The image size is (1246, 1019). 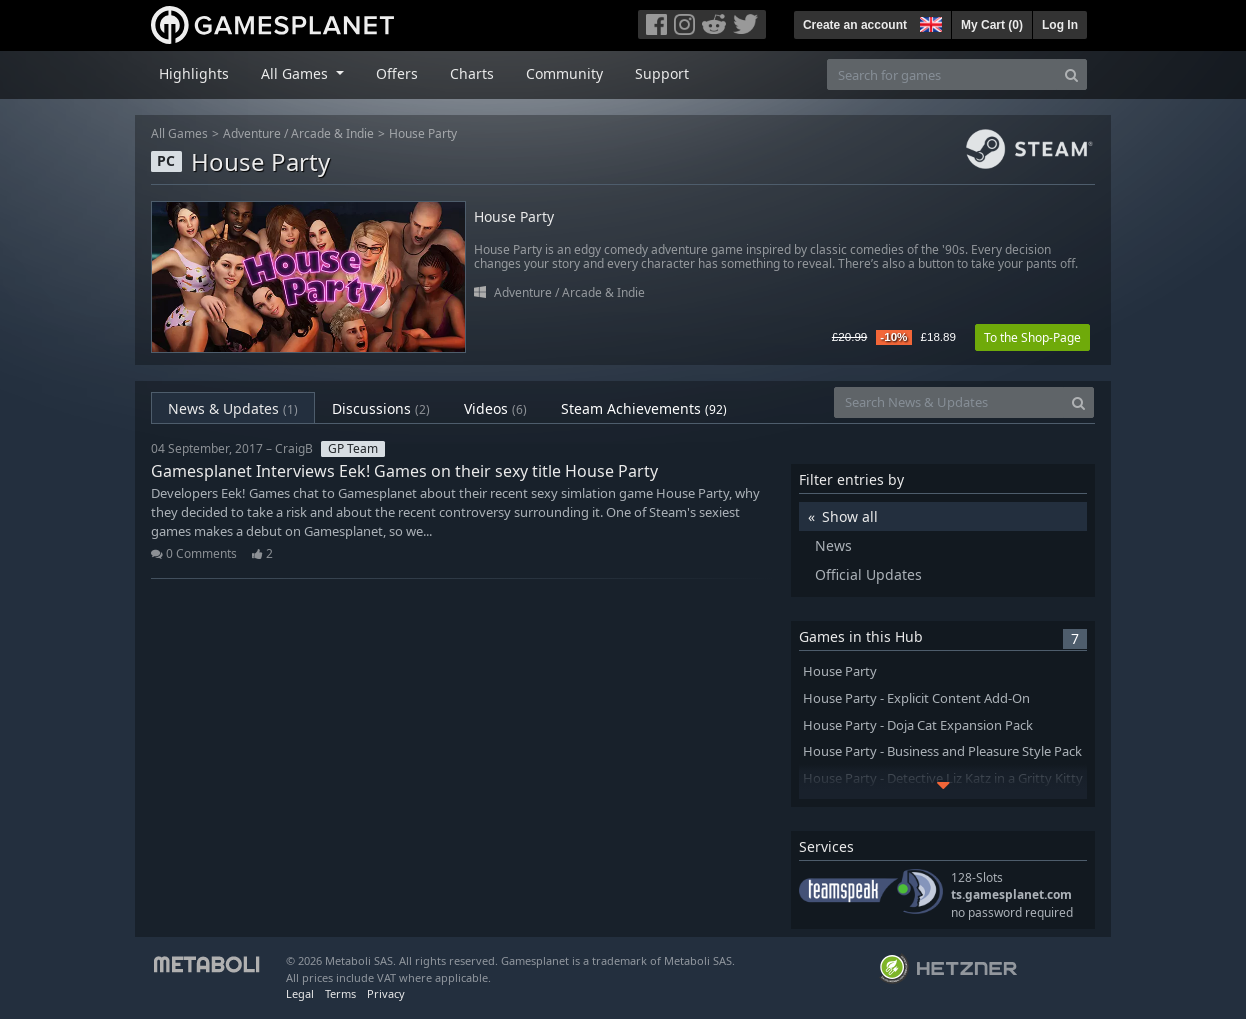 I want to click on Log In, so click(x=1060, y=25).